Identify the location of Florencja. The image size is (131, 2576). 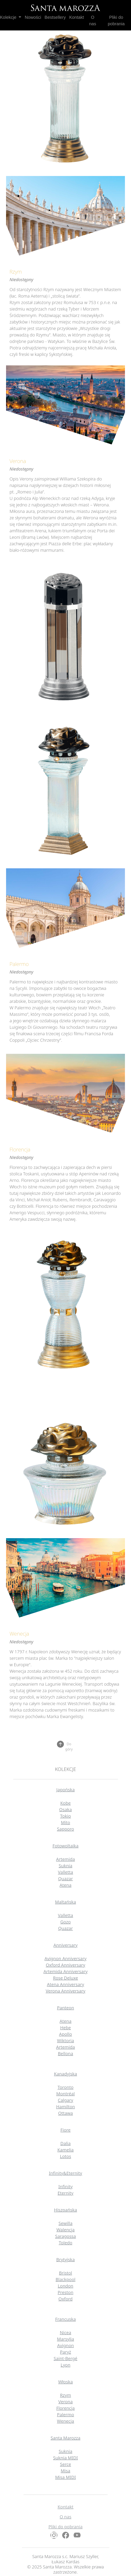
(65, 2408).